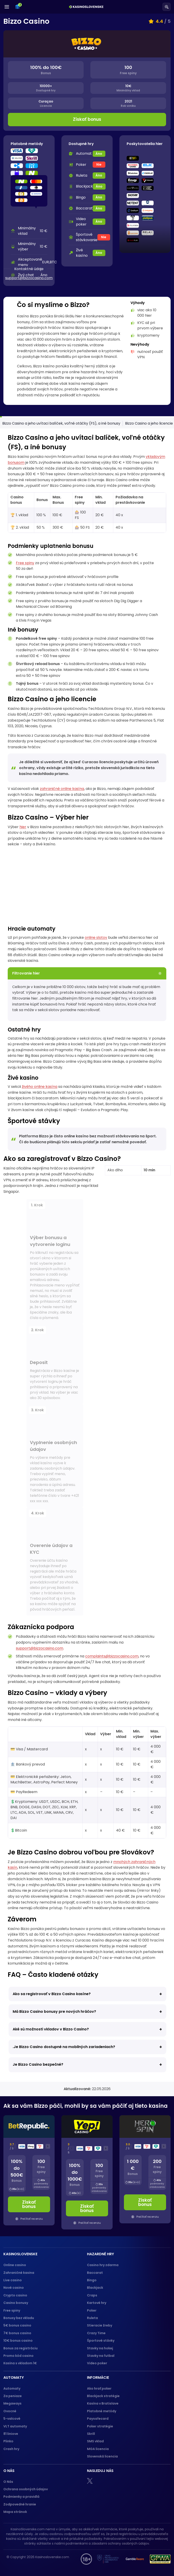 Image resolution: width=174 pixels, height=2576 pixels. What do you see at coordinates (92, 2295) in the screenshot?
I see `Craps` at bounding box center [92, 2295].